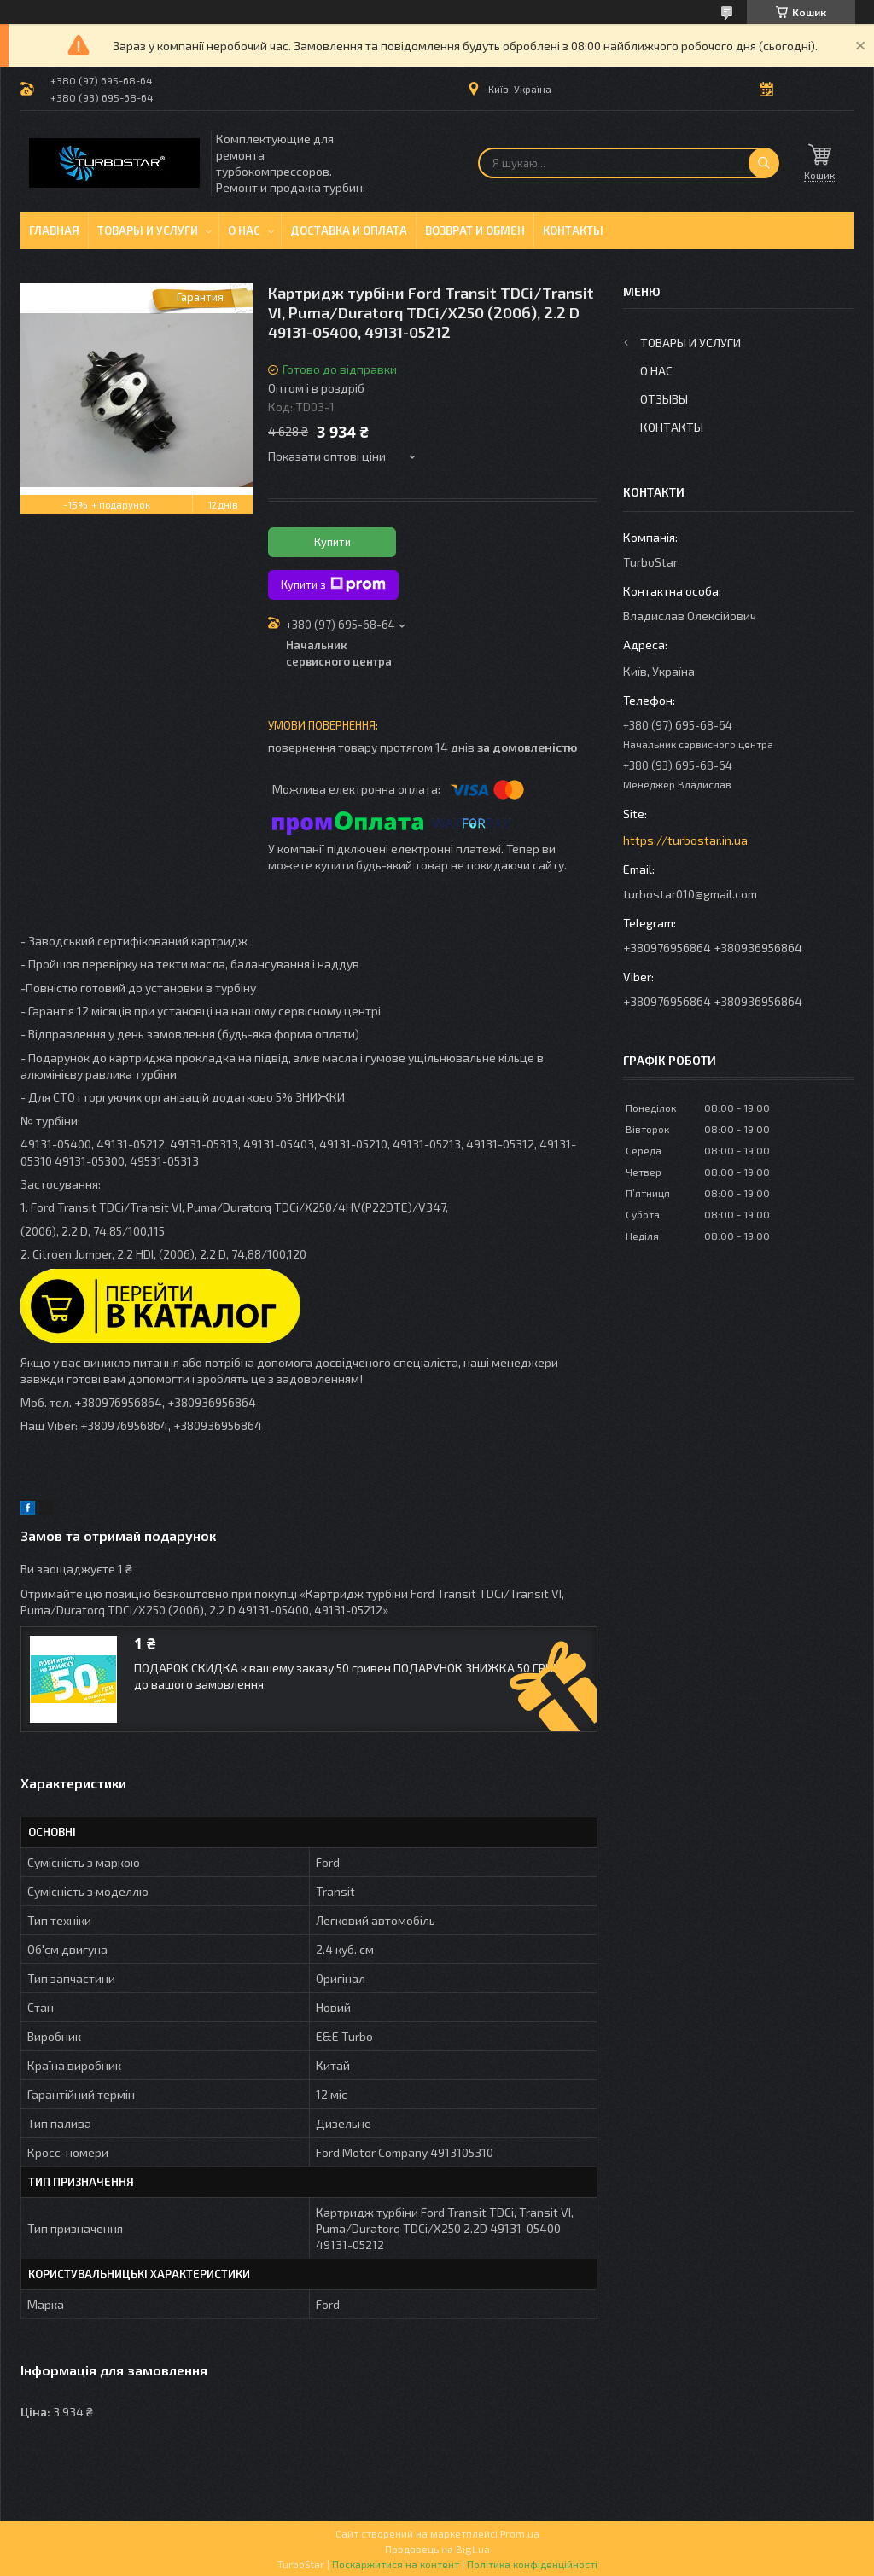 The height and width of the screenshot is (2576, 874). I want to click on ПОДАРОК СКИДКА к вашему заказу 50 гривен ПОДАРУНОК ЗНИЖКА 50 ГРИВЕНЬ до вашого замовлення, so click(357, 1675).